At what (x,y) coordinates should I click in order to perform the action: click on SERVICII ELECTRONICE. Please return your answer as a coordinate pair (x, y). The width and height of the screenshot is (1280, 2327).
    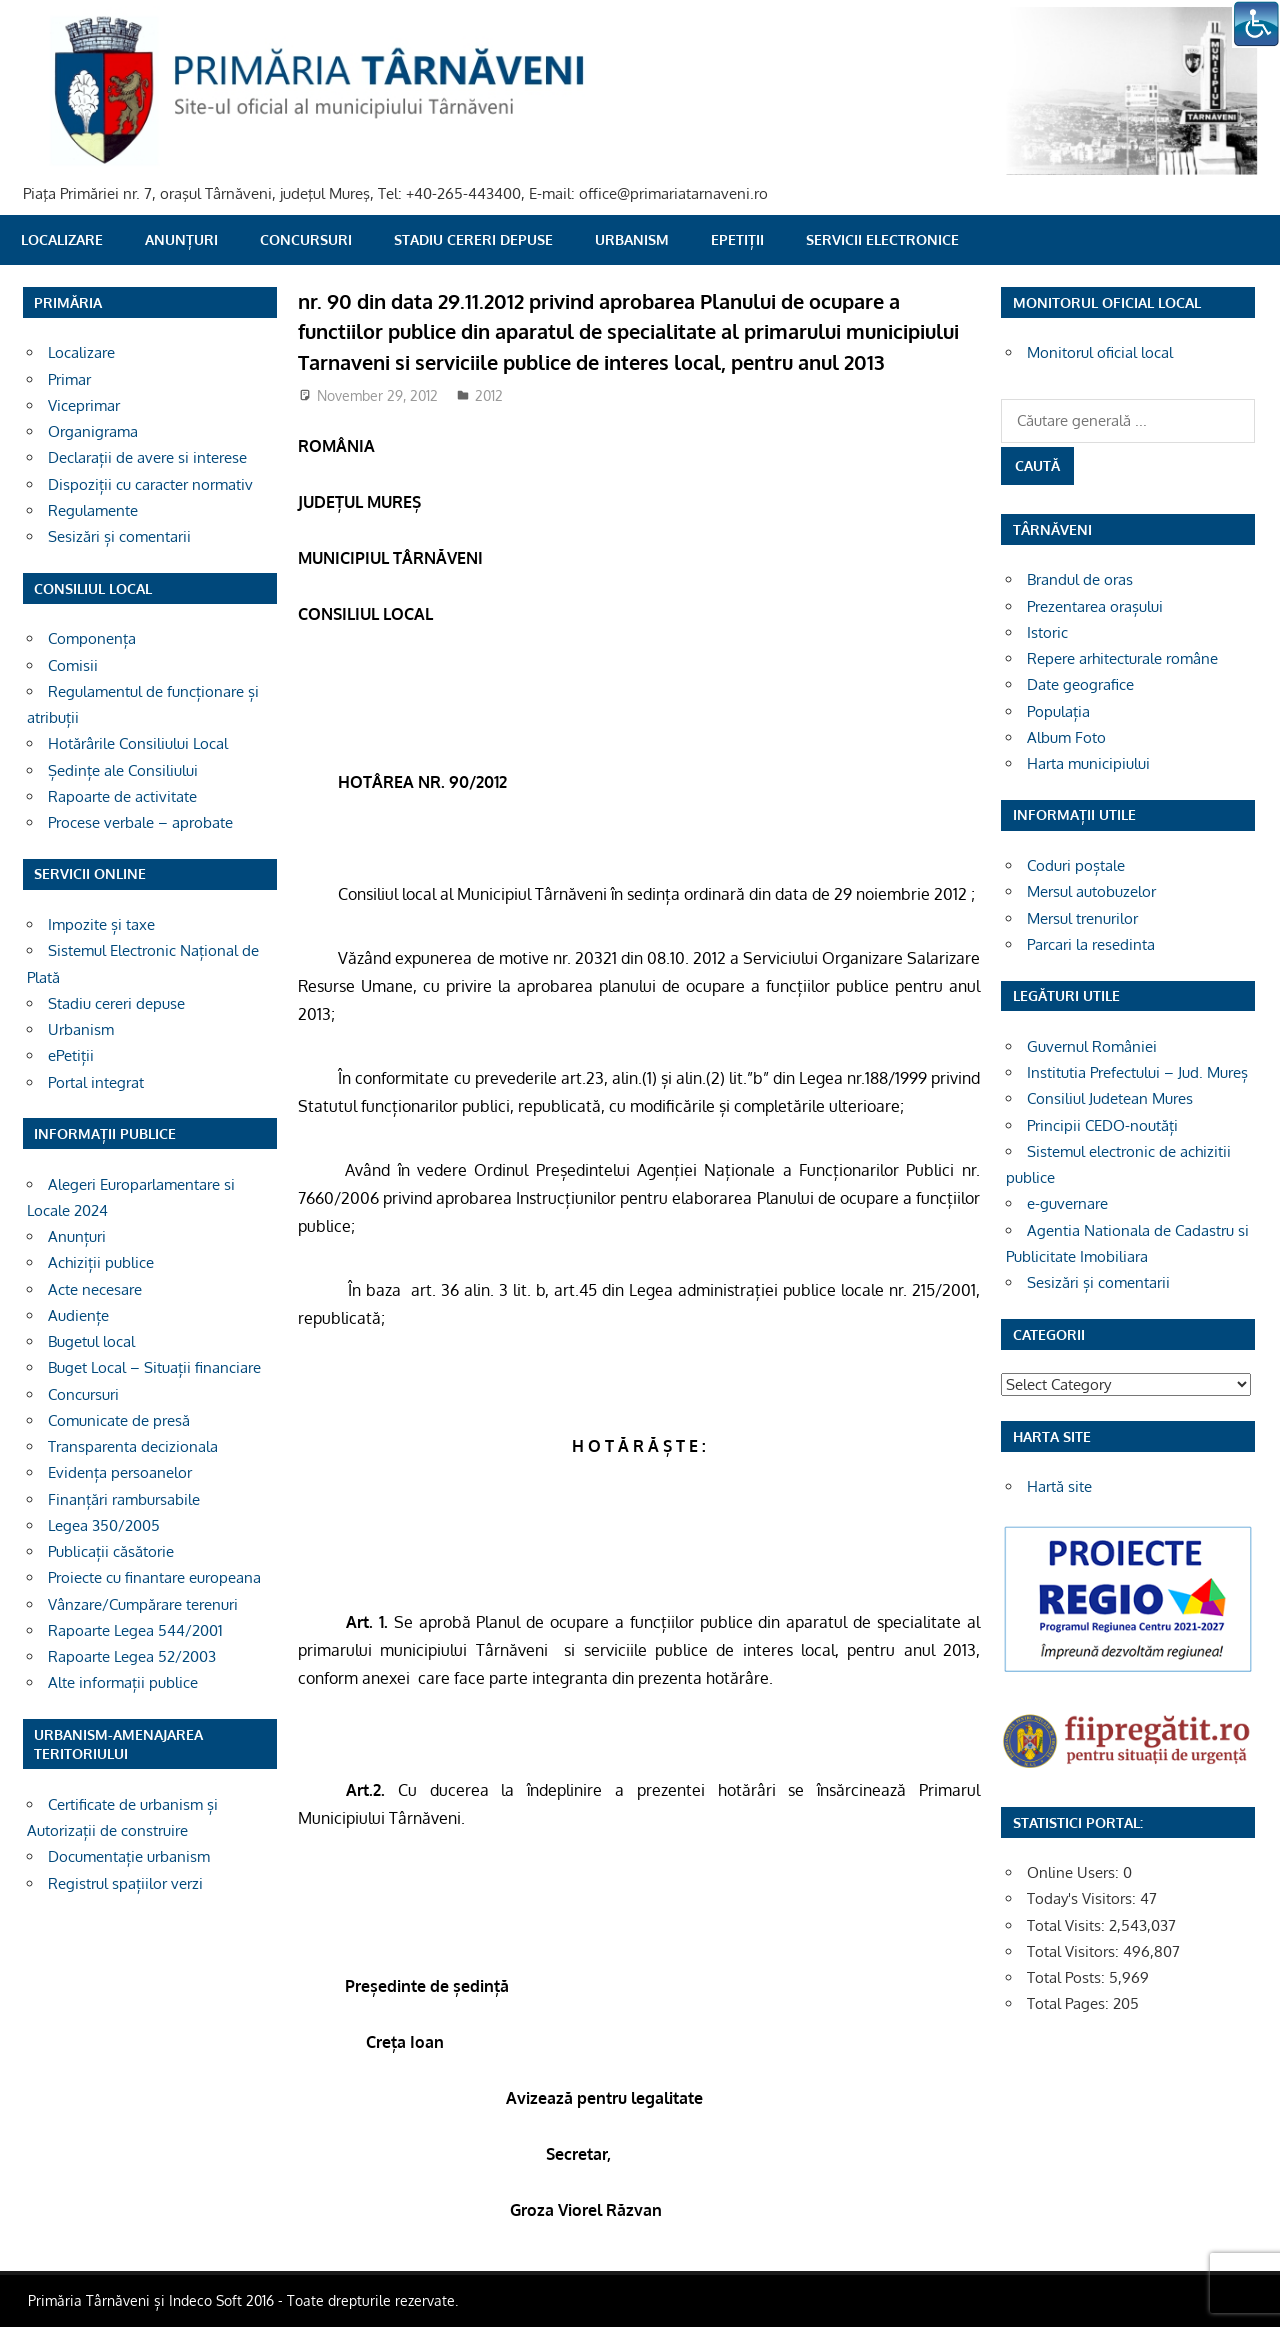
    Looking at the image, I should click on (882, 239).